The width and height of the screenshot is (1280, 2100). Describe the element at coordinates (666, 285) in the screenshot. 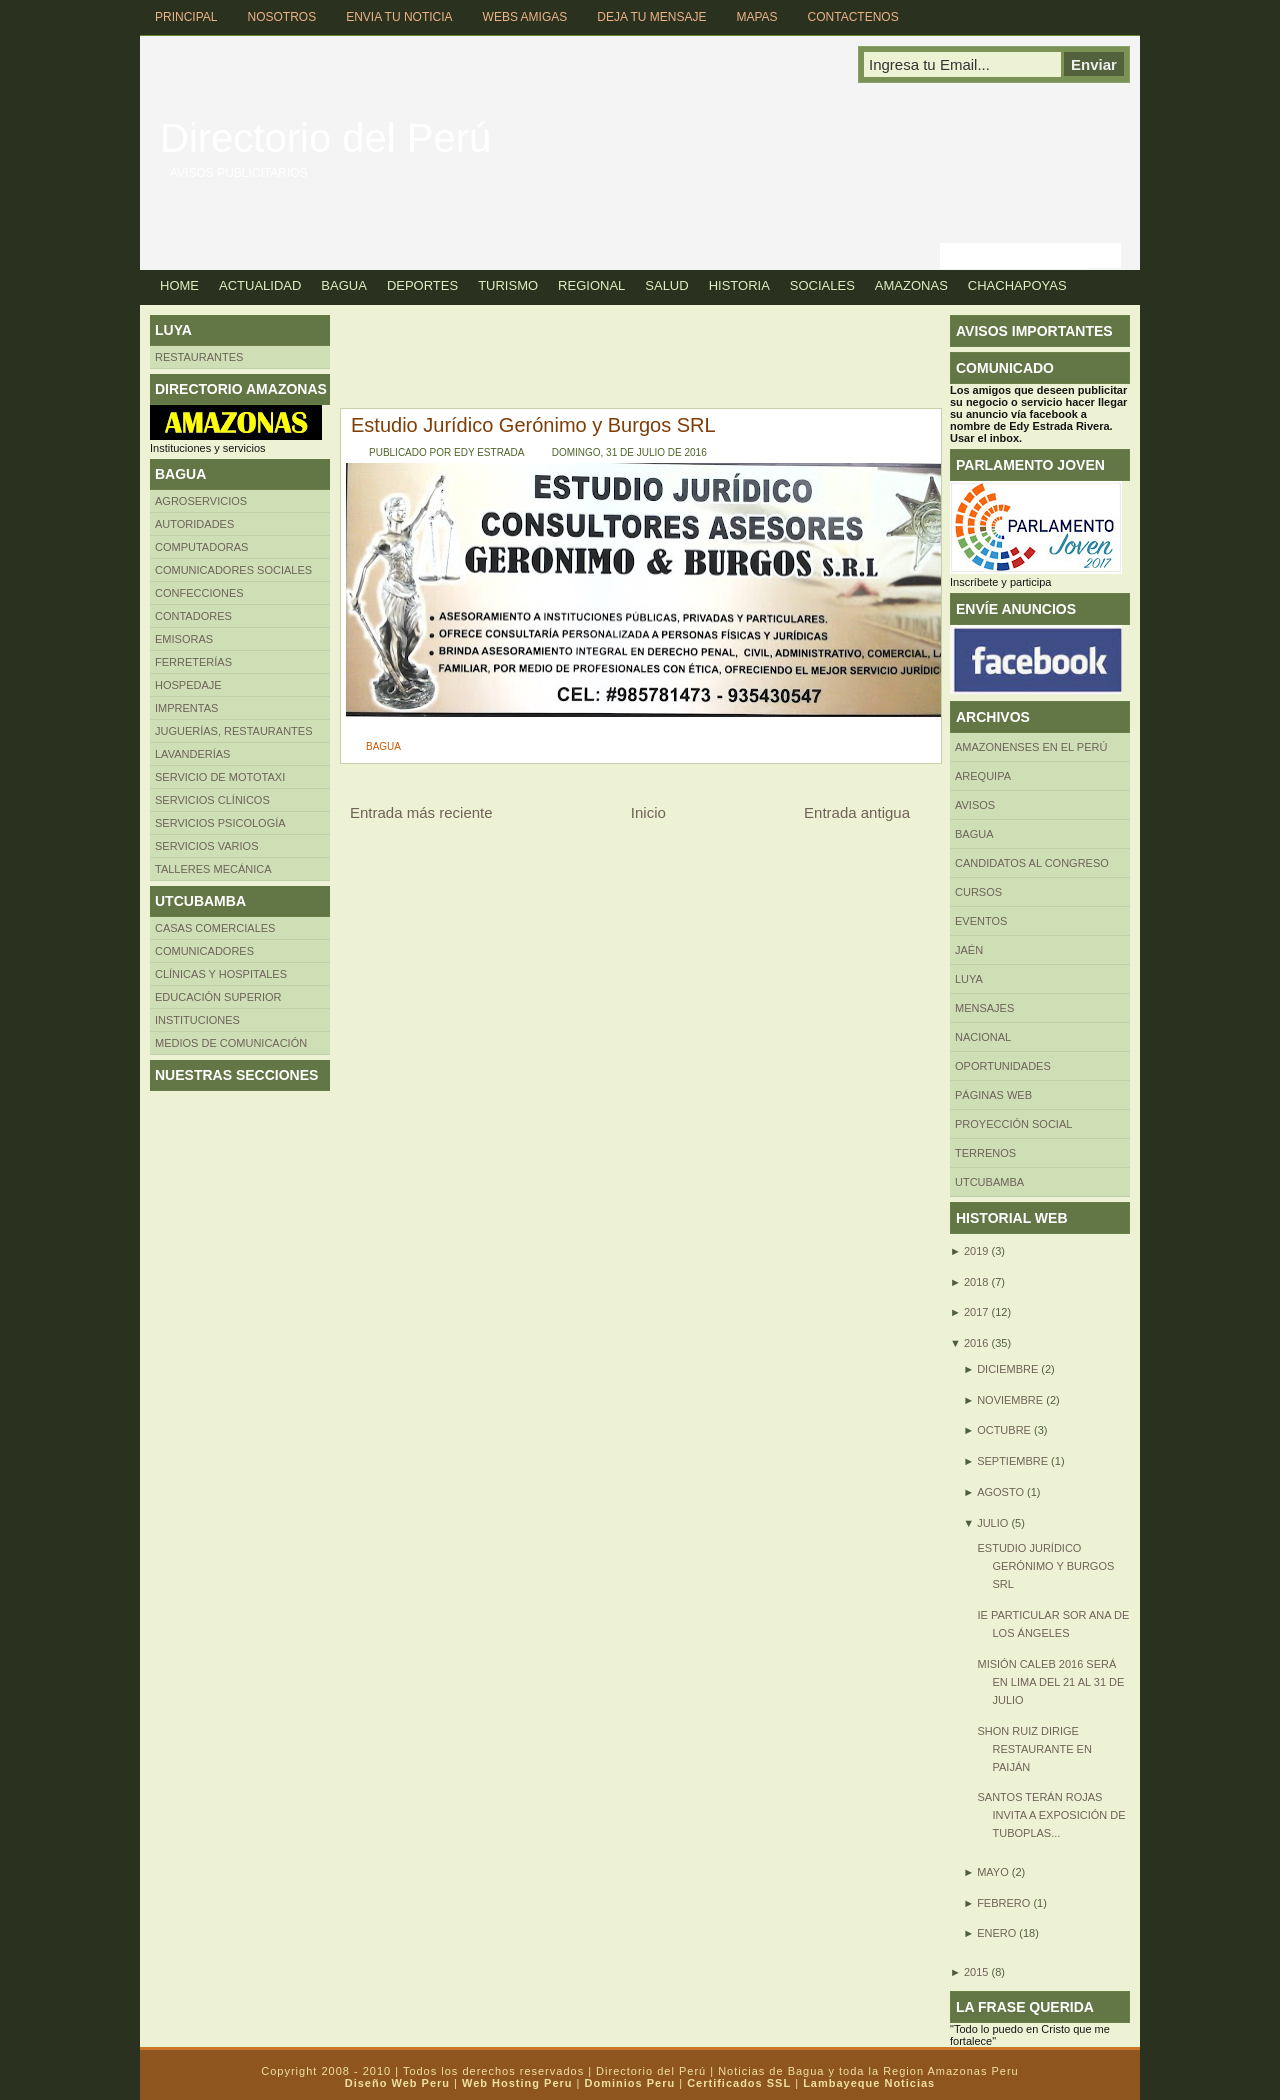

I see `Salud` at that location.